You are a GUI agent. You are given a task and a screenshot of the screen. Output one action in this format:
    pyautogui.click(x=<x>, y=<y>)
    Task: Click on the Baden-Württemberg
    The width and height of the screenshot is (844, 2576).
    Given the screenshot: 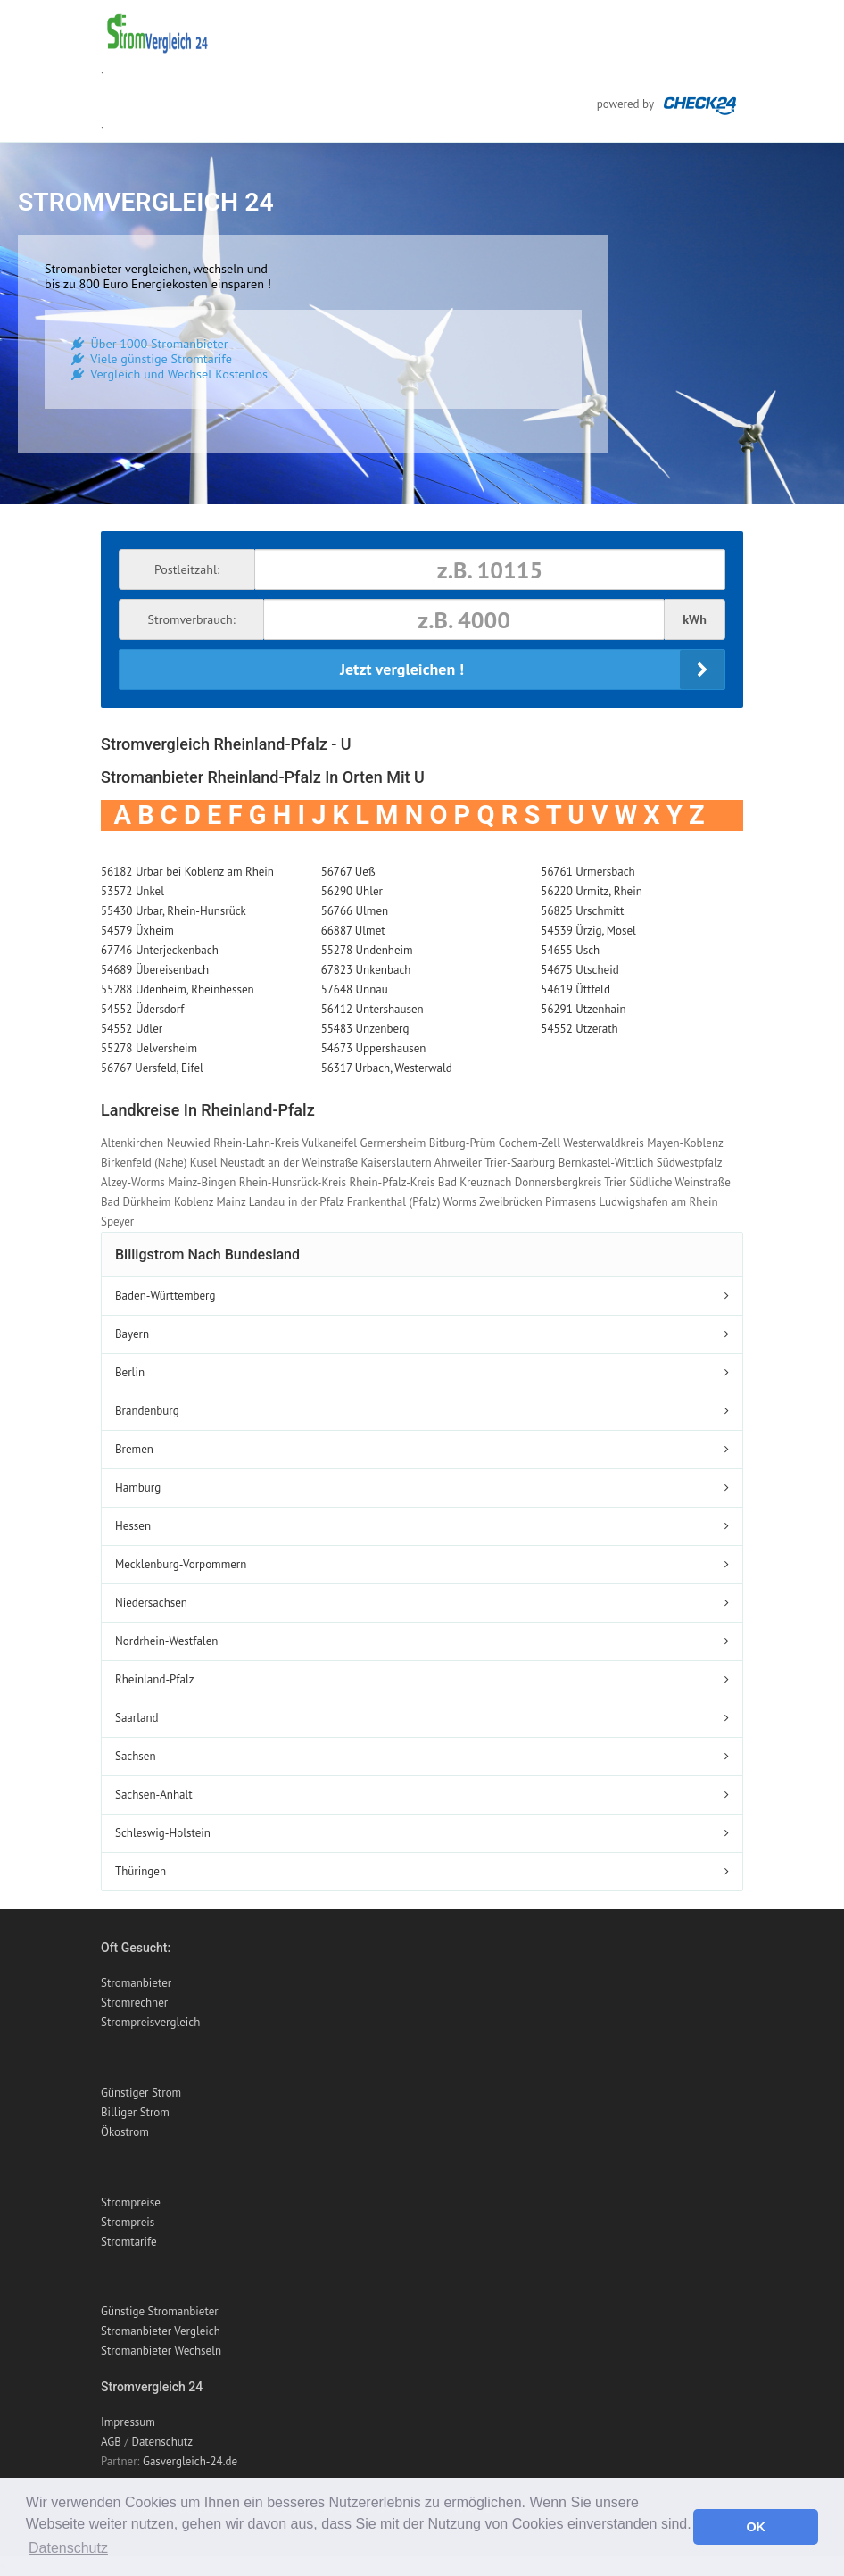 What is the action you would take?
    pyautogui.click(x=165, y=1295)
    